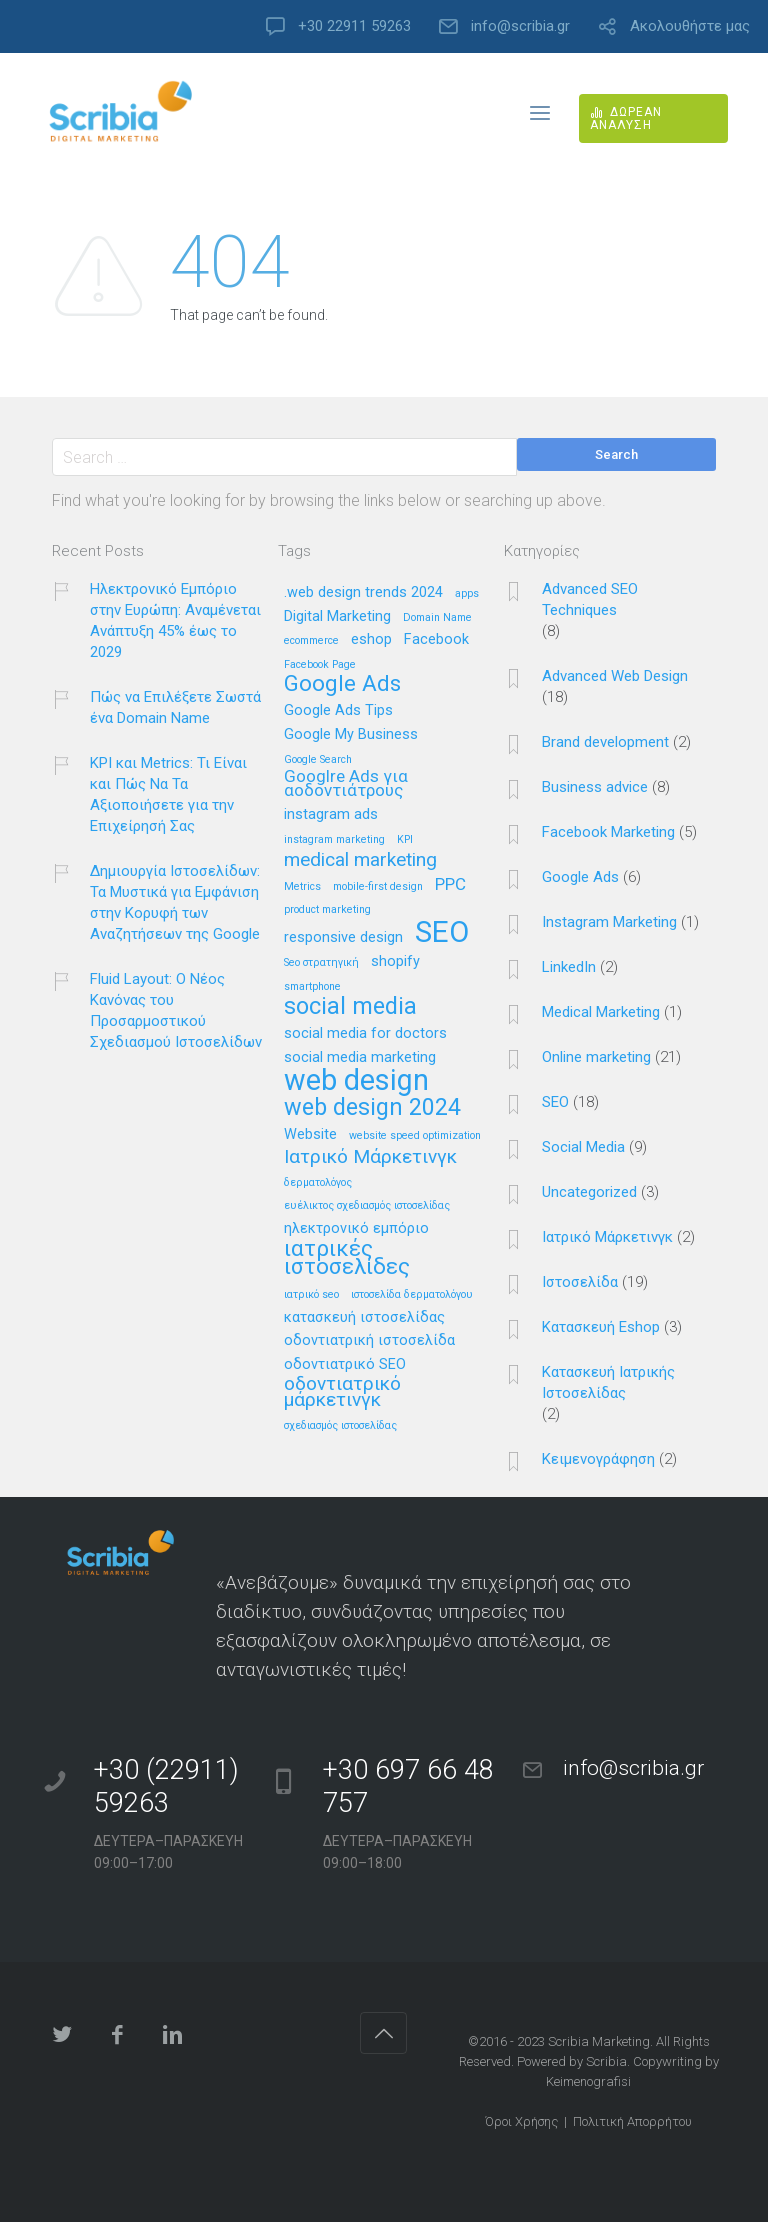  What do you see at coordinates (583, 1147) in the screenshot?
I see `Social Media` at bounding box center [583, 1147].